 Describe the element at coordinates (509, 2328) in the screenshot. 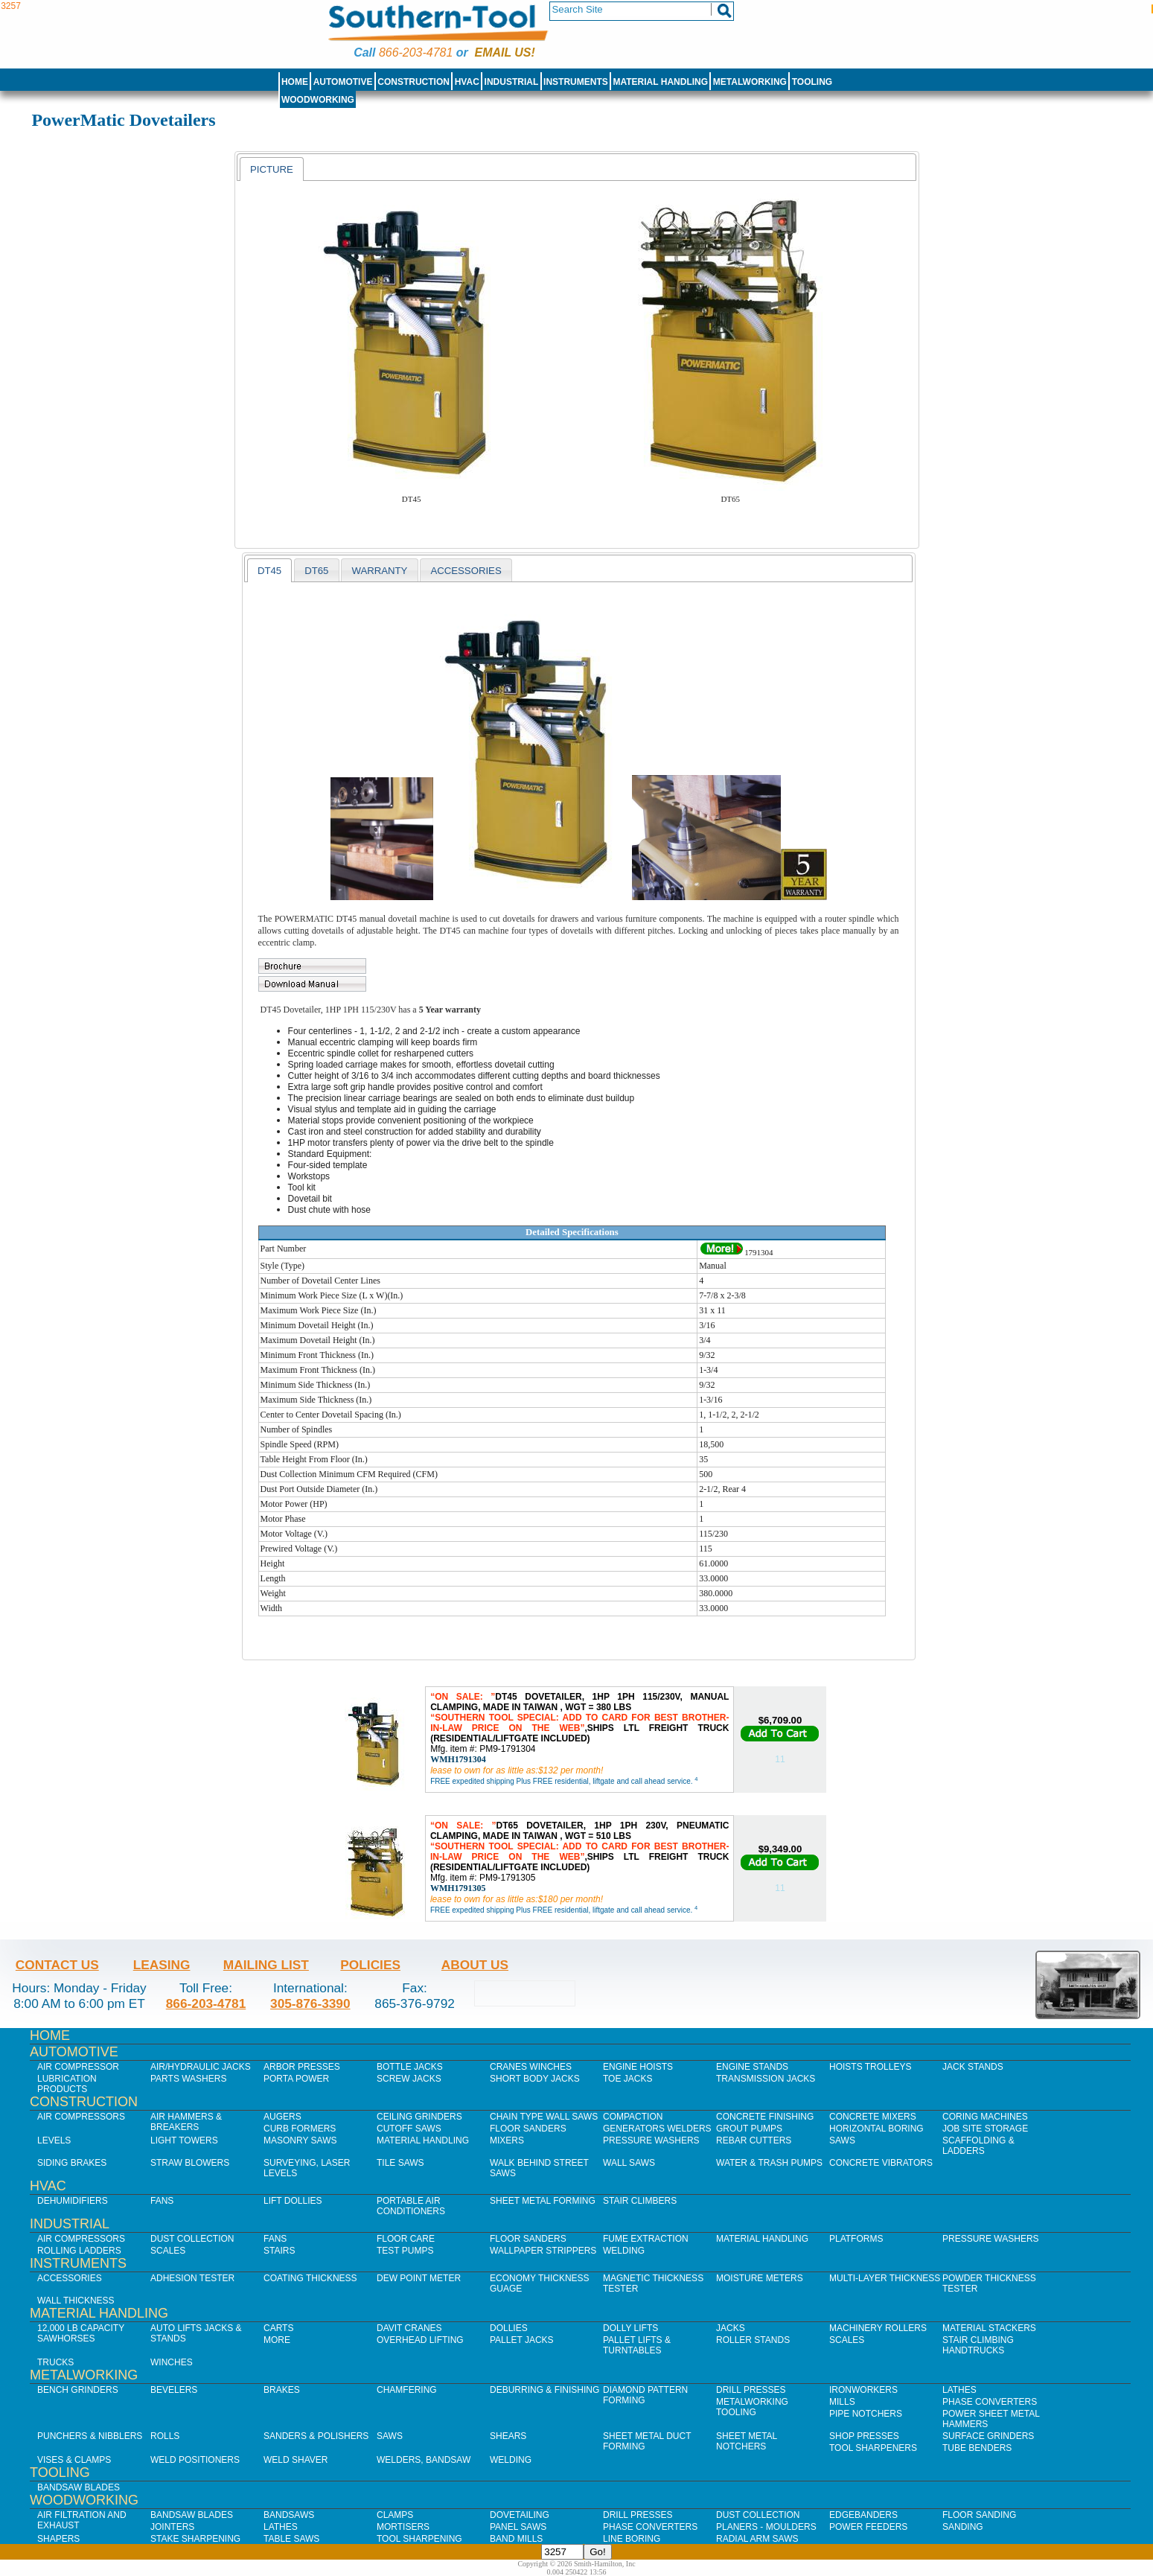

I see `Dollies` at that location.